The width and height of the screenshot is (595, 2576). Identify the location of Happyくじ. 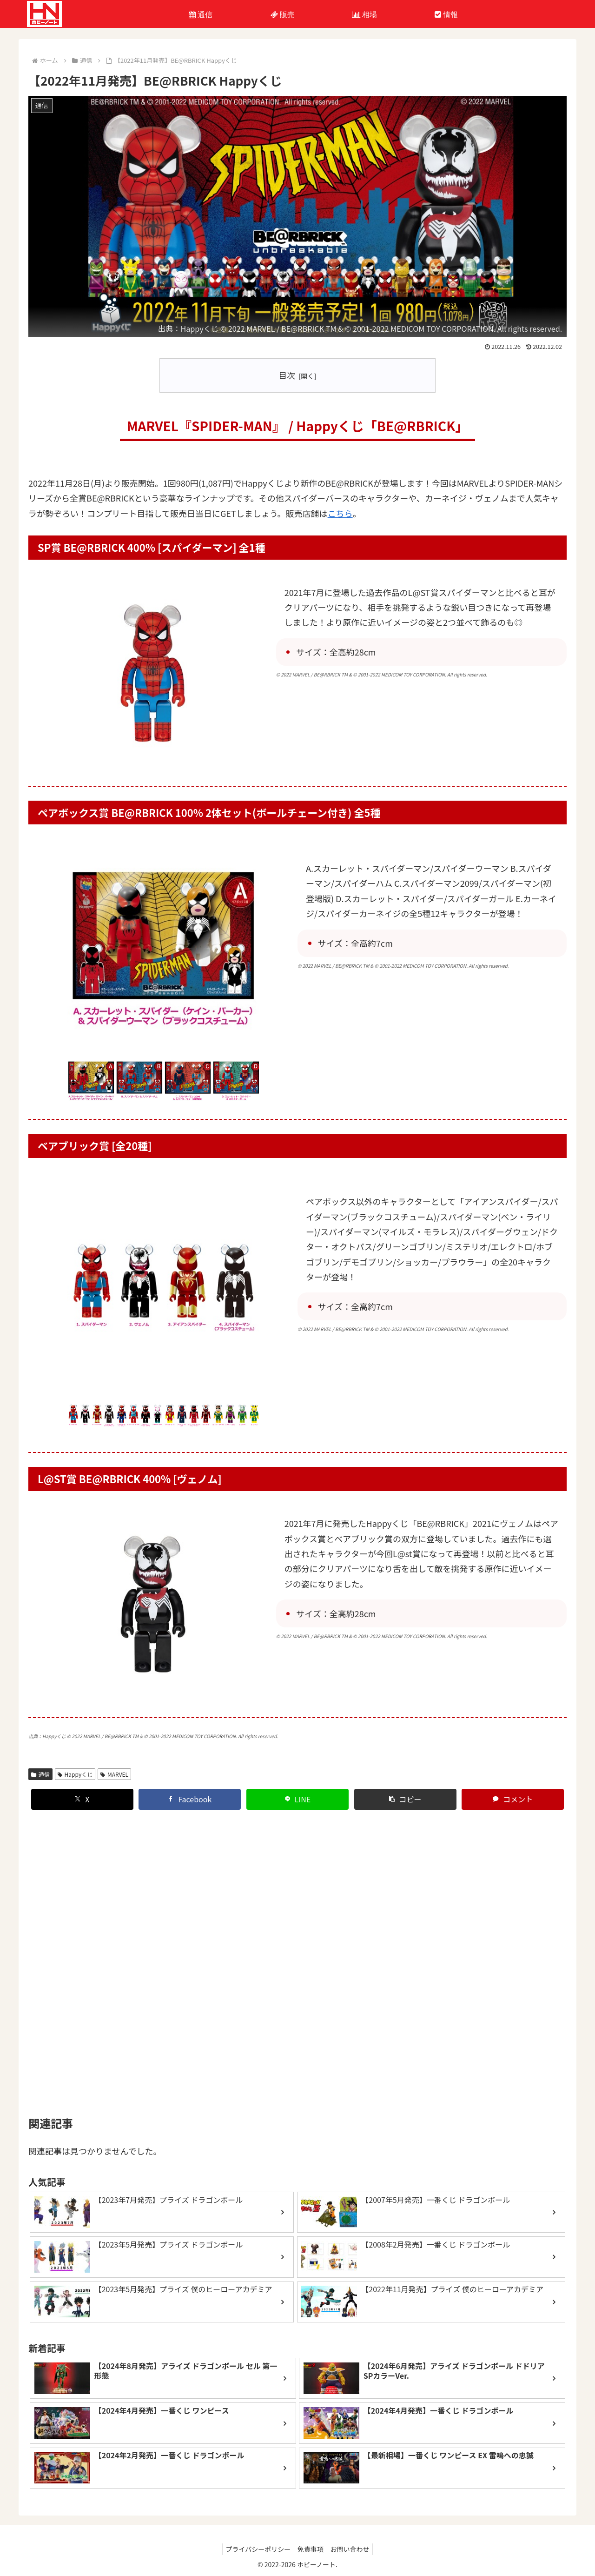
(199, 328).